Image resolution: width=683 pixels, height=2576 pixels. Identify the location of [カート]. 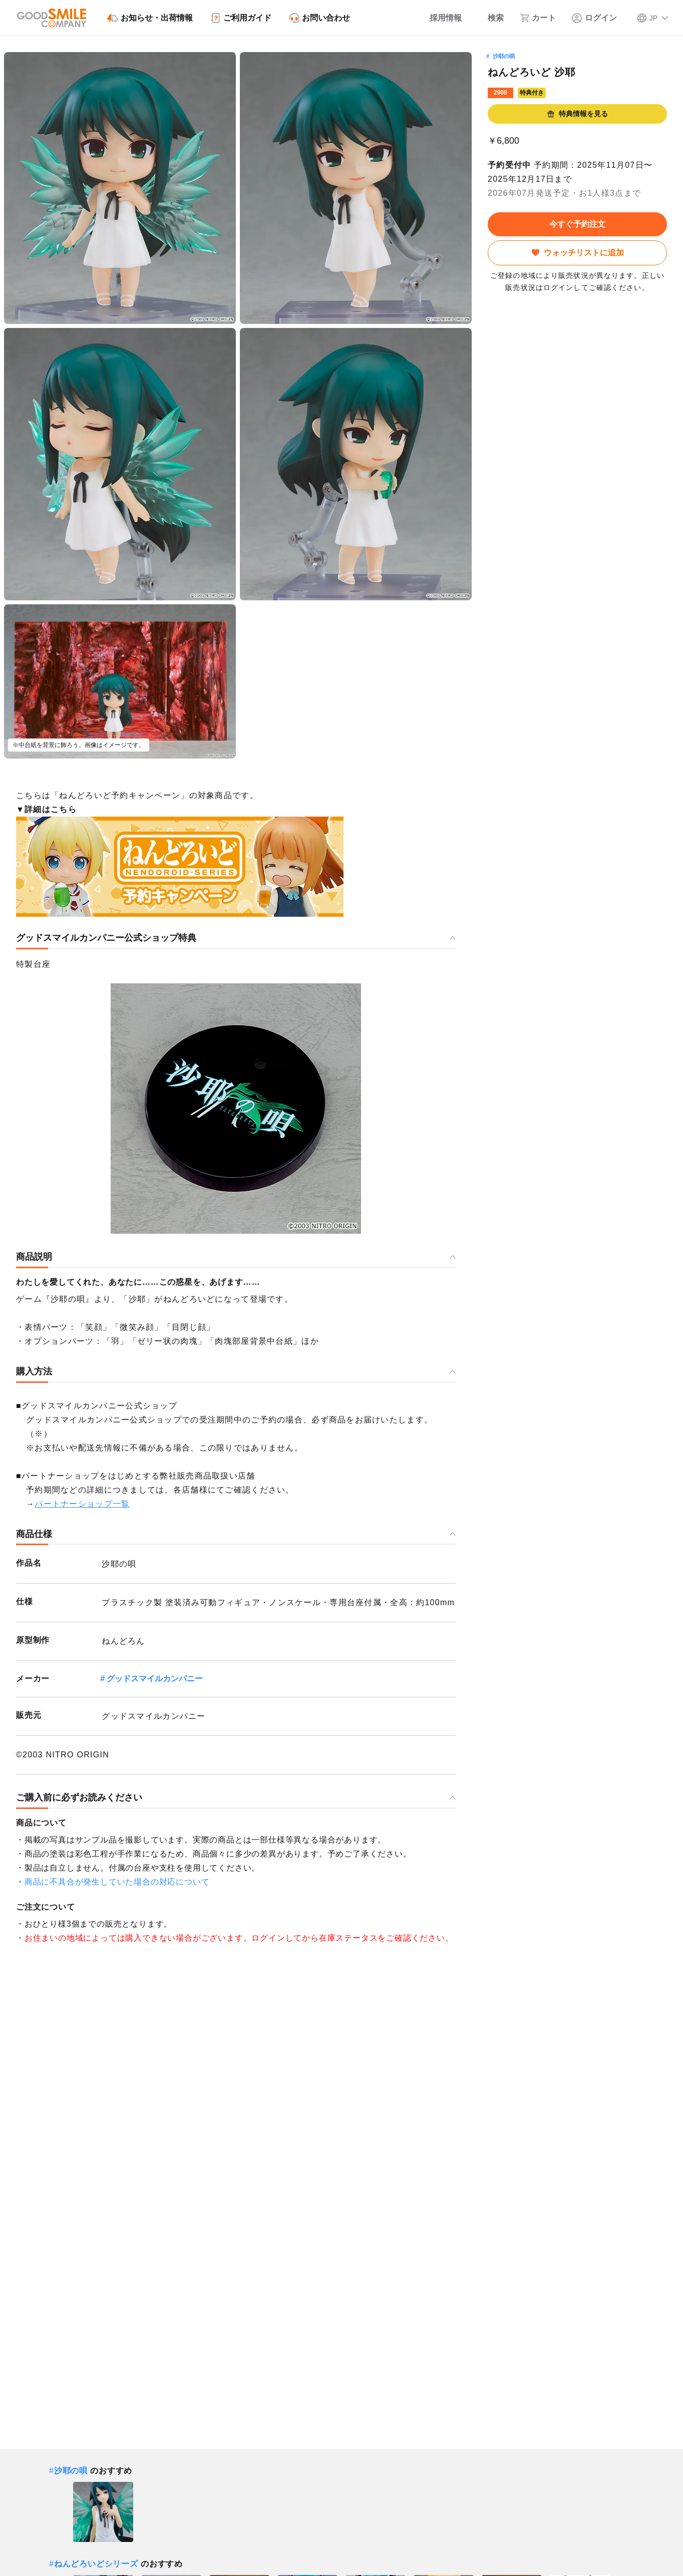
(538, 18).